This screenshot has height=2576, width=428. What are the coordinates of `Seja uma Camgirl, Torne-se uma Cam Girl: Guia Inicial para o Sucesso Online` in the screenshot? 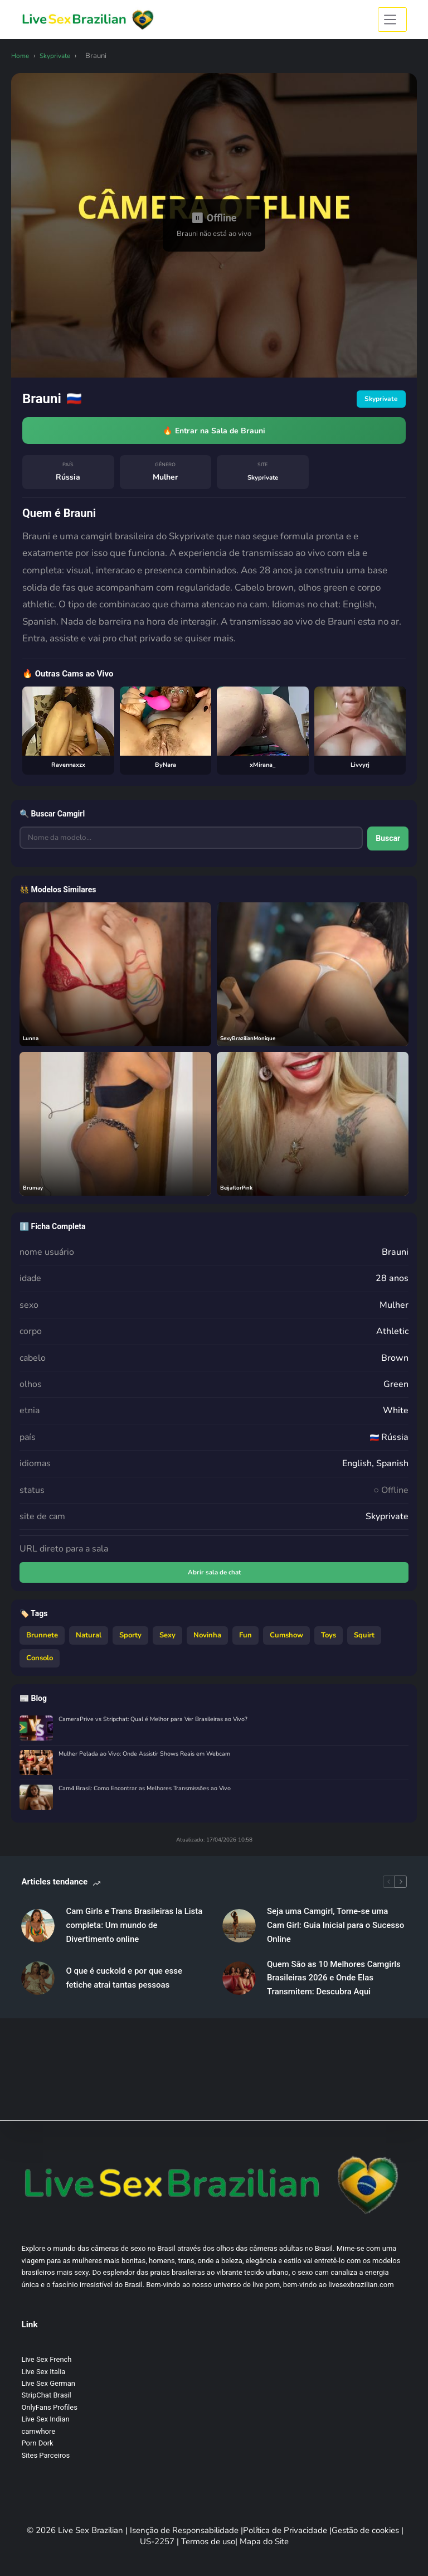 It's located at (335, 1932).